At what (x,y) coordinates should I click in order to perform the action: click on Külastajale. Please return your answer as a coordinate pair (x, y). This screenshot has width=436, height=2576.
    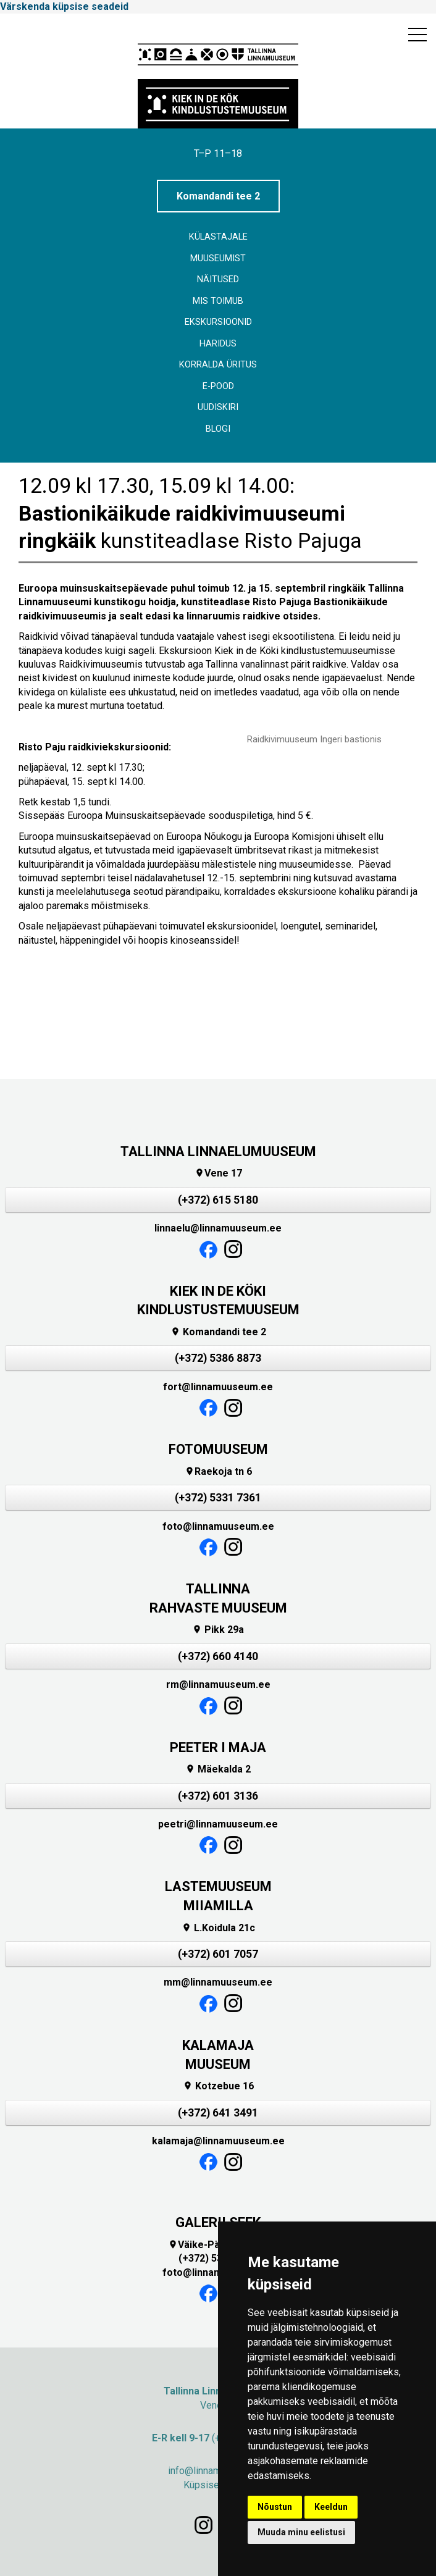
    Looking at the image, I should click on (218, 237).